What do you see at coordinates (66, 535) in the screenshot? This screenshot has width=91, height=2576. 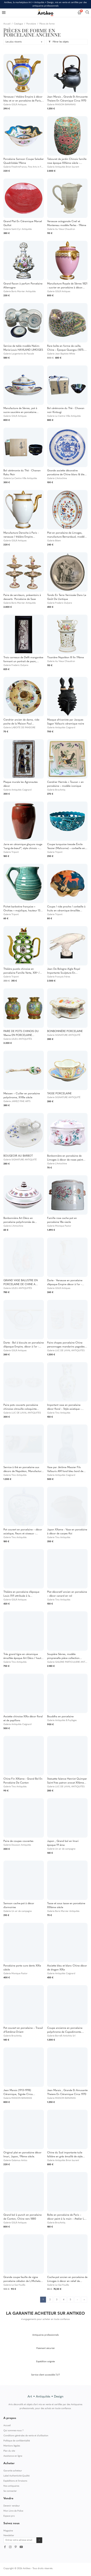 I see `Plat en porcelaine de Limoges, manufacture Bernardaud, modèle "Pondichery"` at bounding box center [66, 535].